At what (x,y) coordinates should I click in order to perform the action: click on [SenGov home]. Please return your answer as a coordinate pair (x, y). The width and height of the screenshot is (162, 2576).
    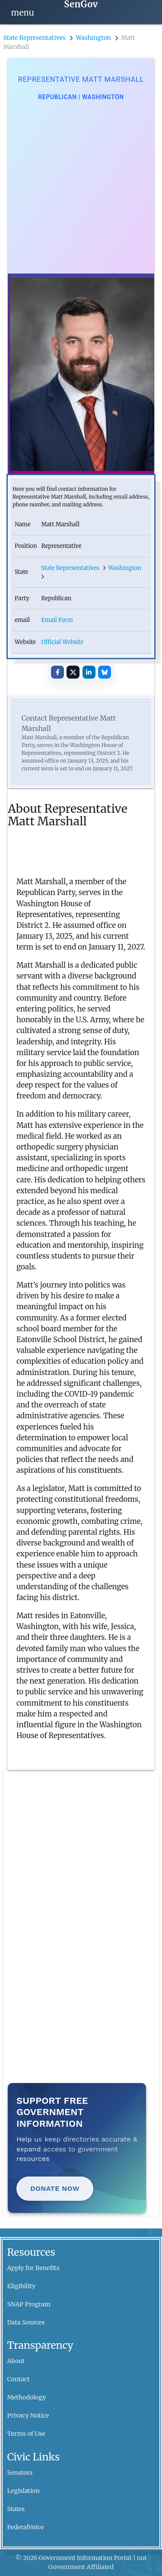
    Looking at the image, I should click on (81, 4).